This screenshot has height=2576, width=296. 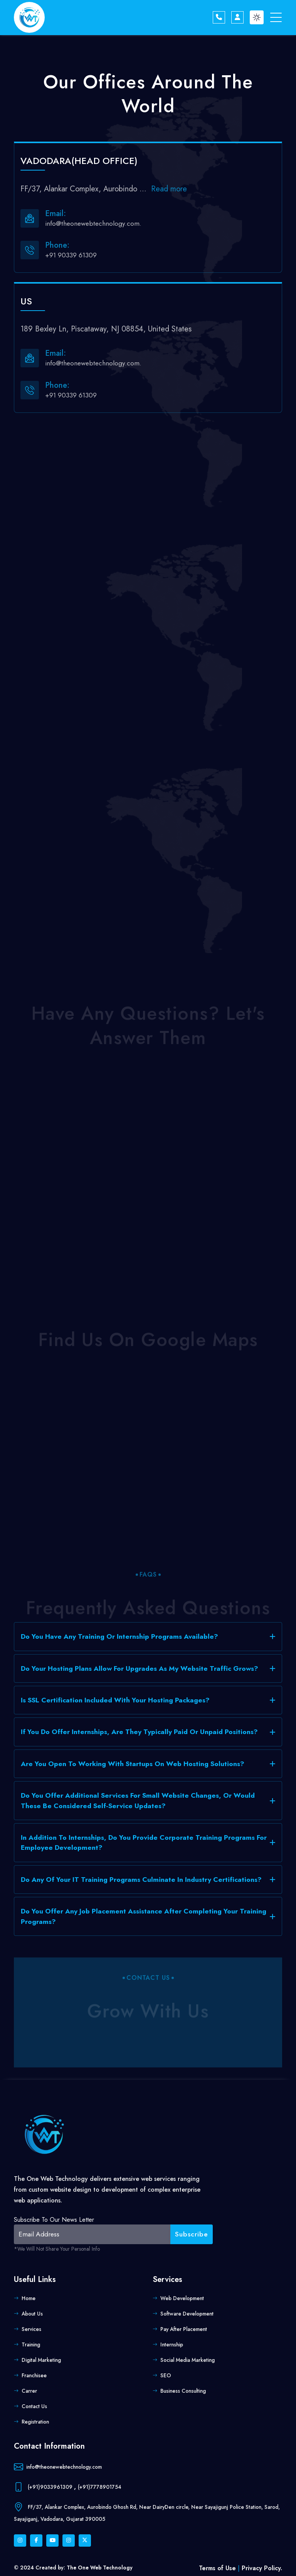 What do you see at coordinates (144, 1842) in the screenshot?
I see `In addition to internships, do you provide corporate training programs for employee development?` at bounding box center [144, 1842].